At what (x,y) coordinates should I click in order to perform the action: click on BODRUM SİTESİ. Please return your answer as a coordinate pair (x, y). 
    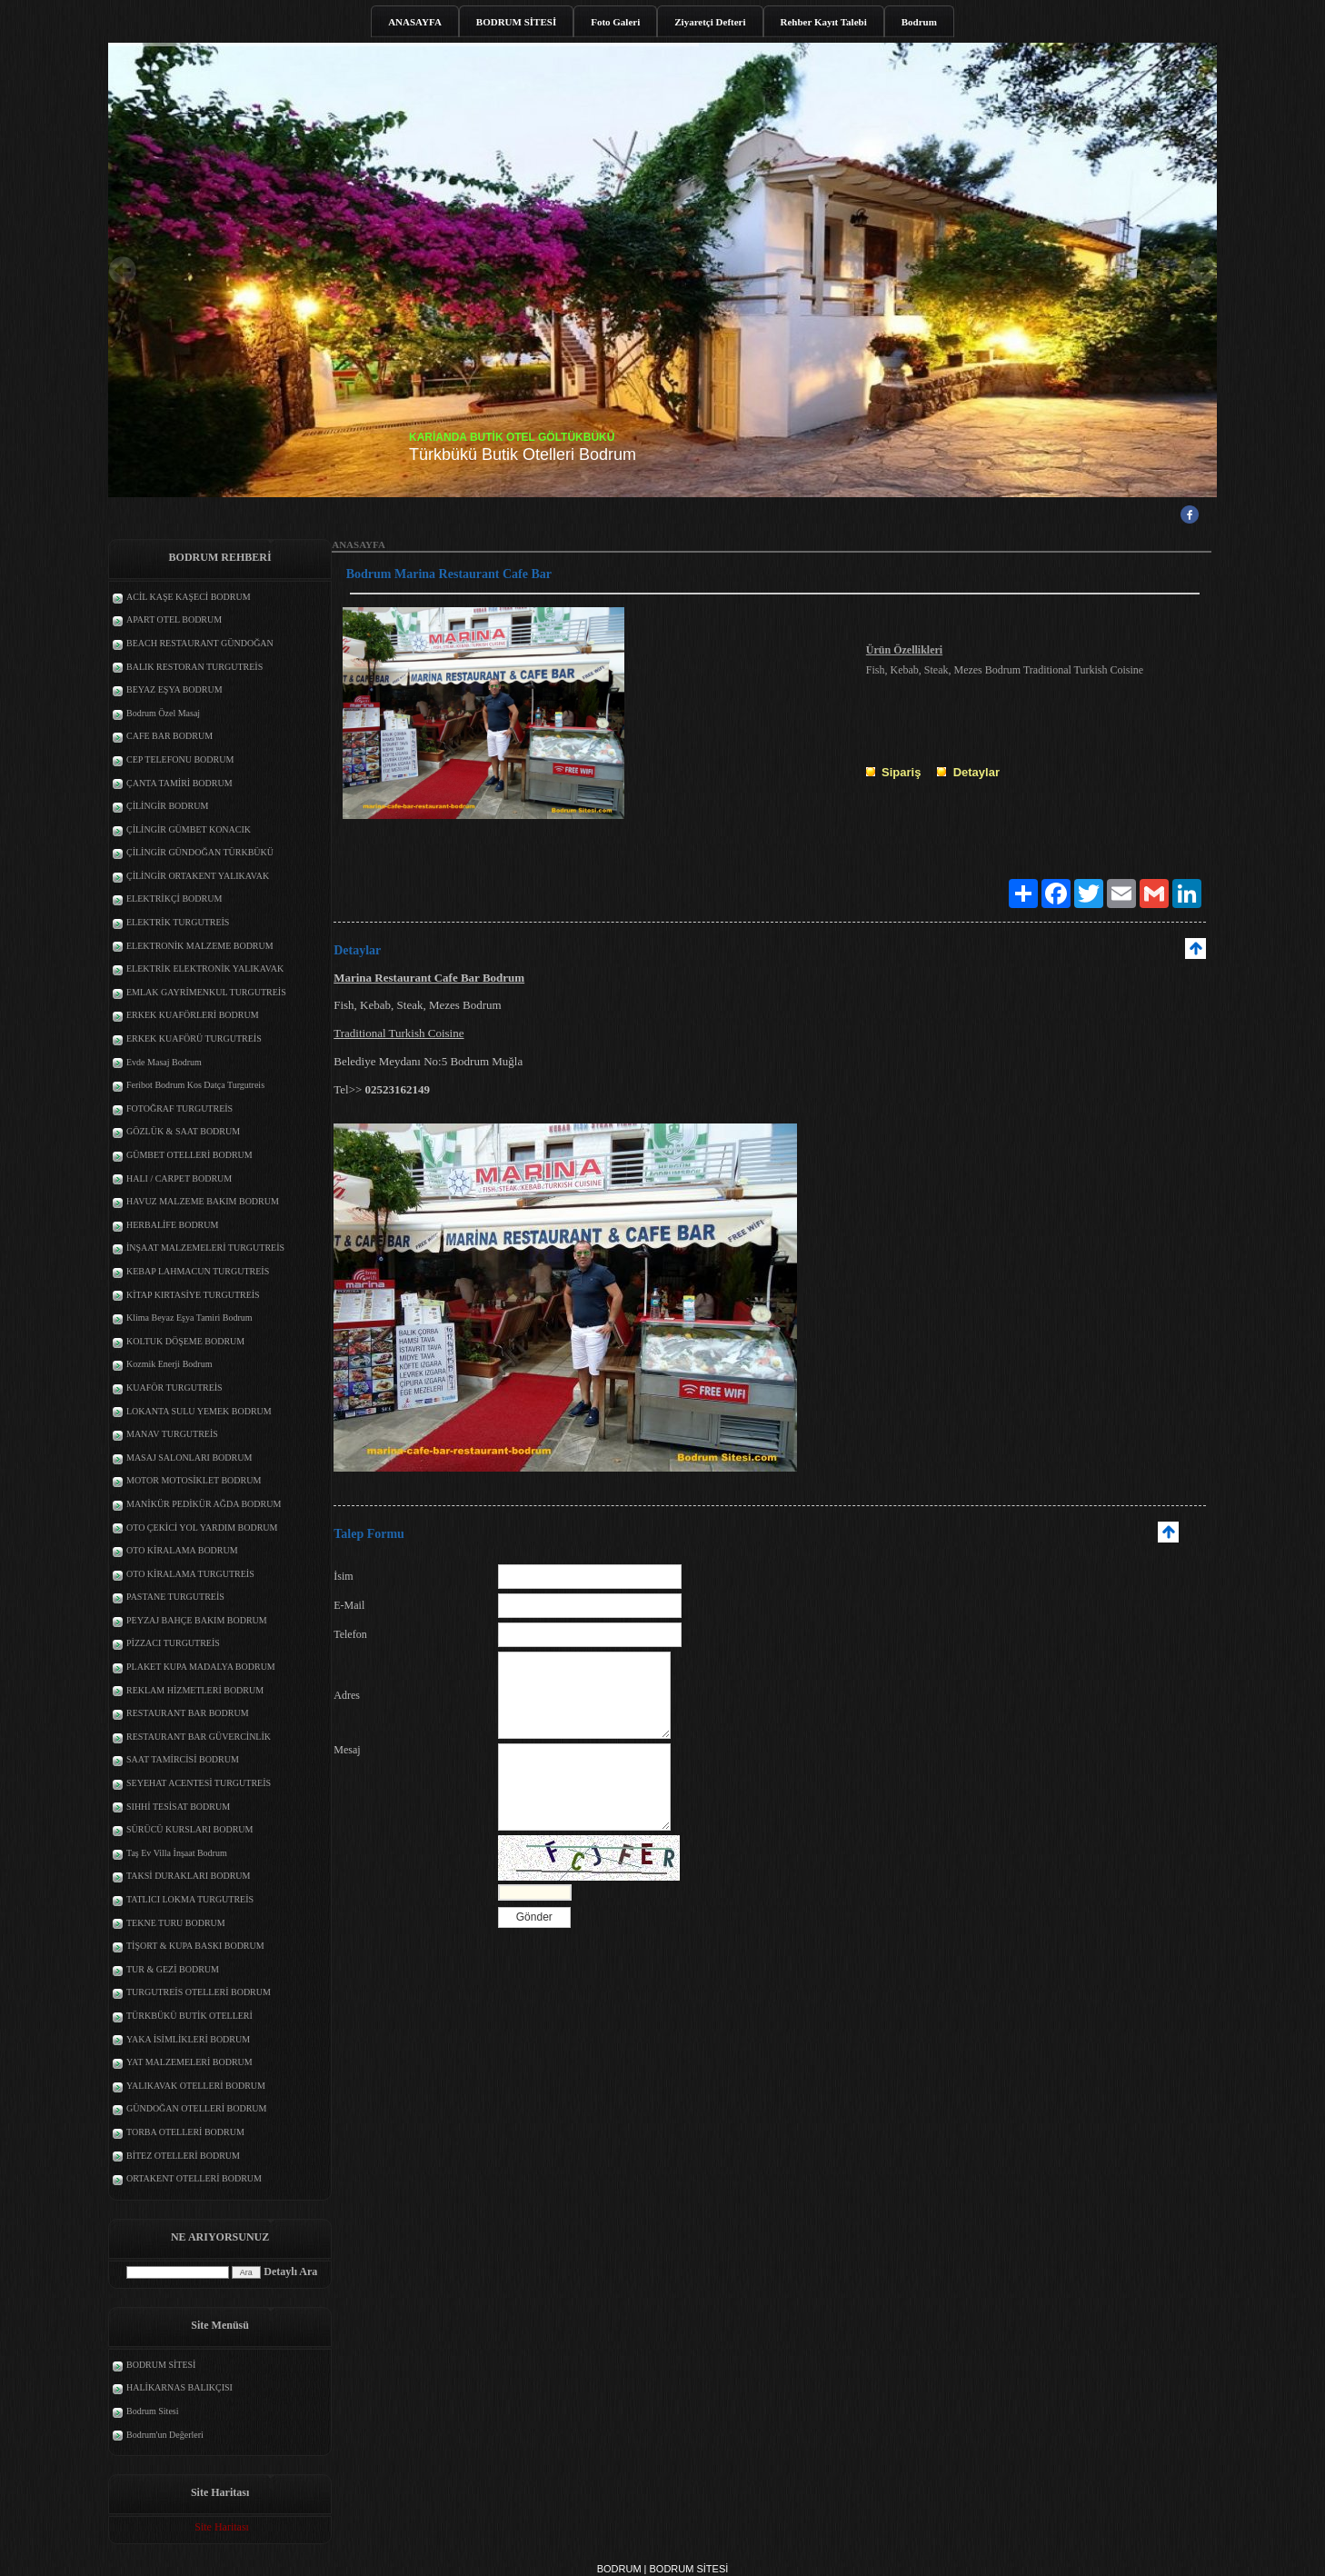
    Looking at the image, I should click on (516, 21).